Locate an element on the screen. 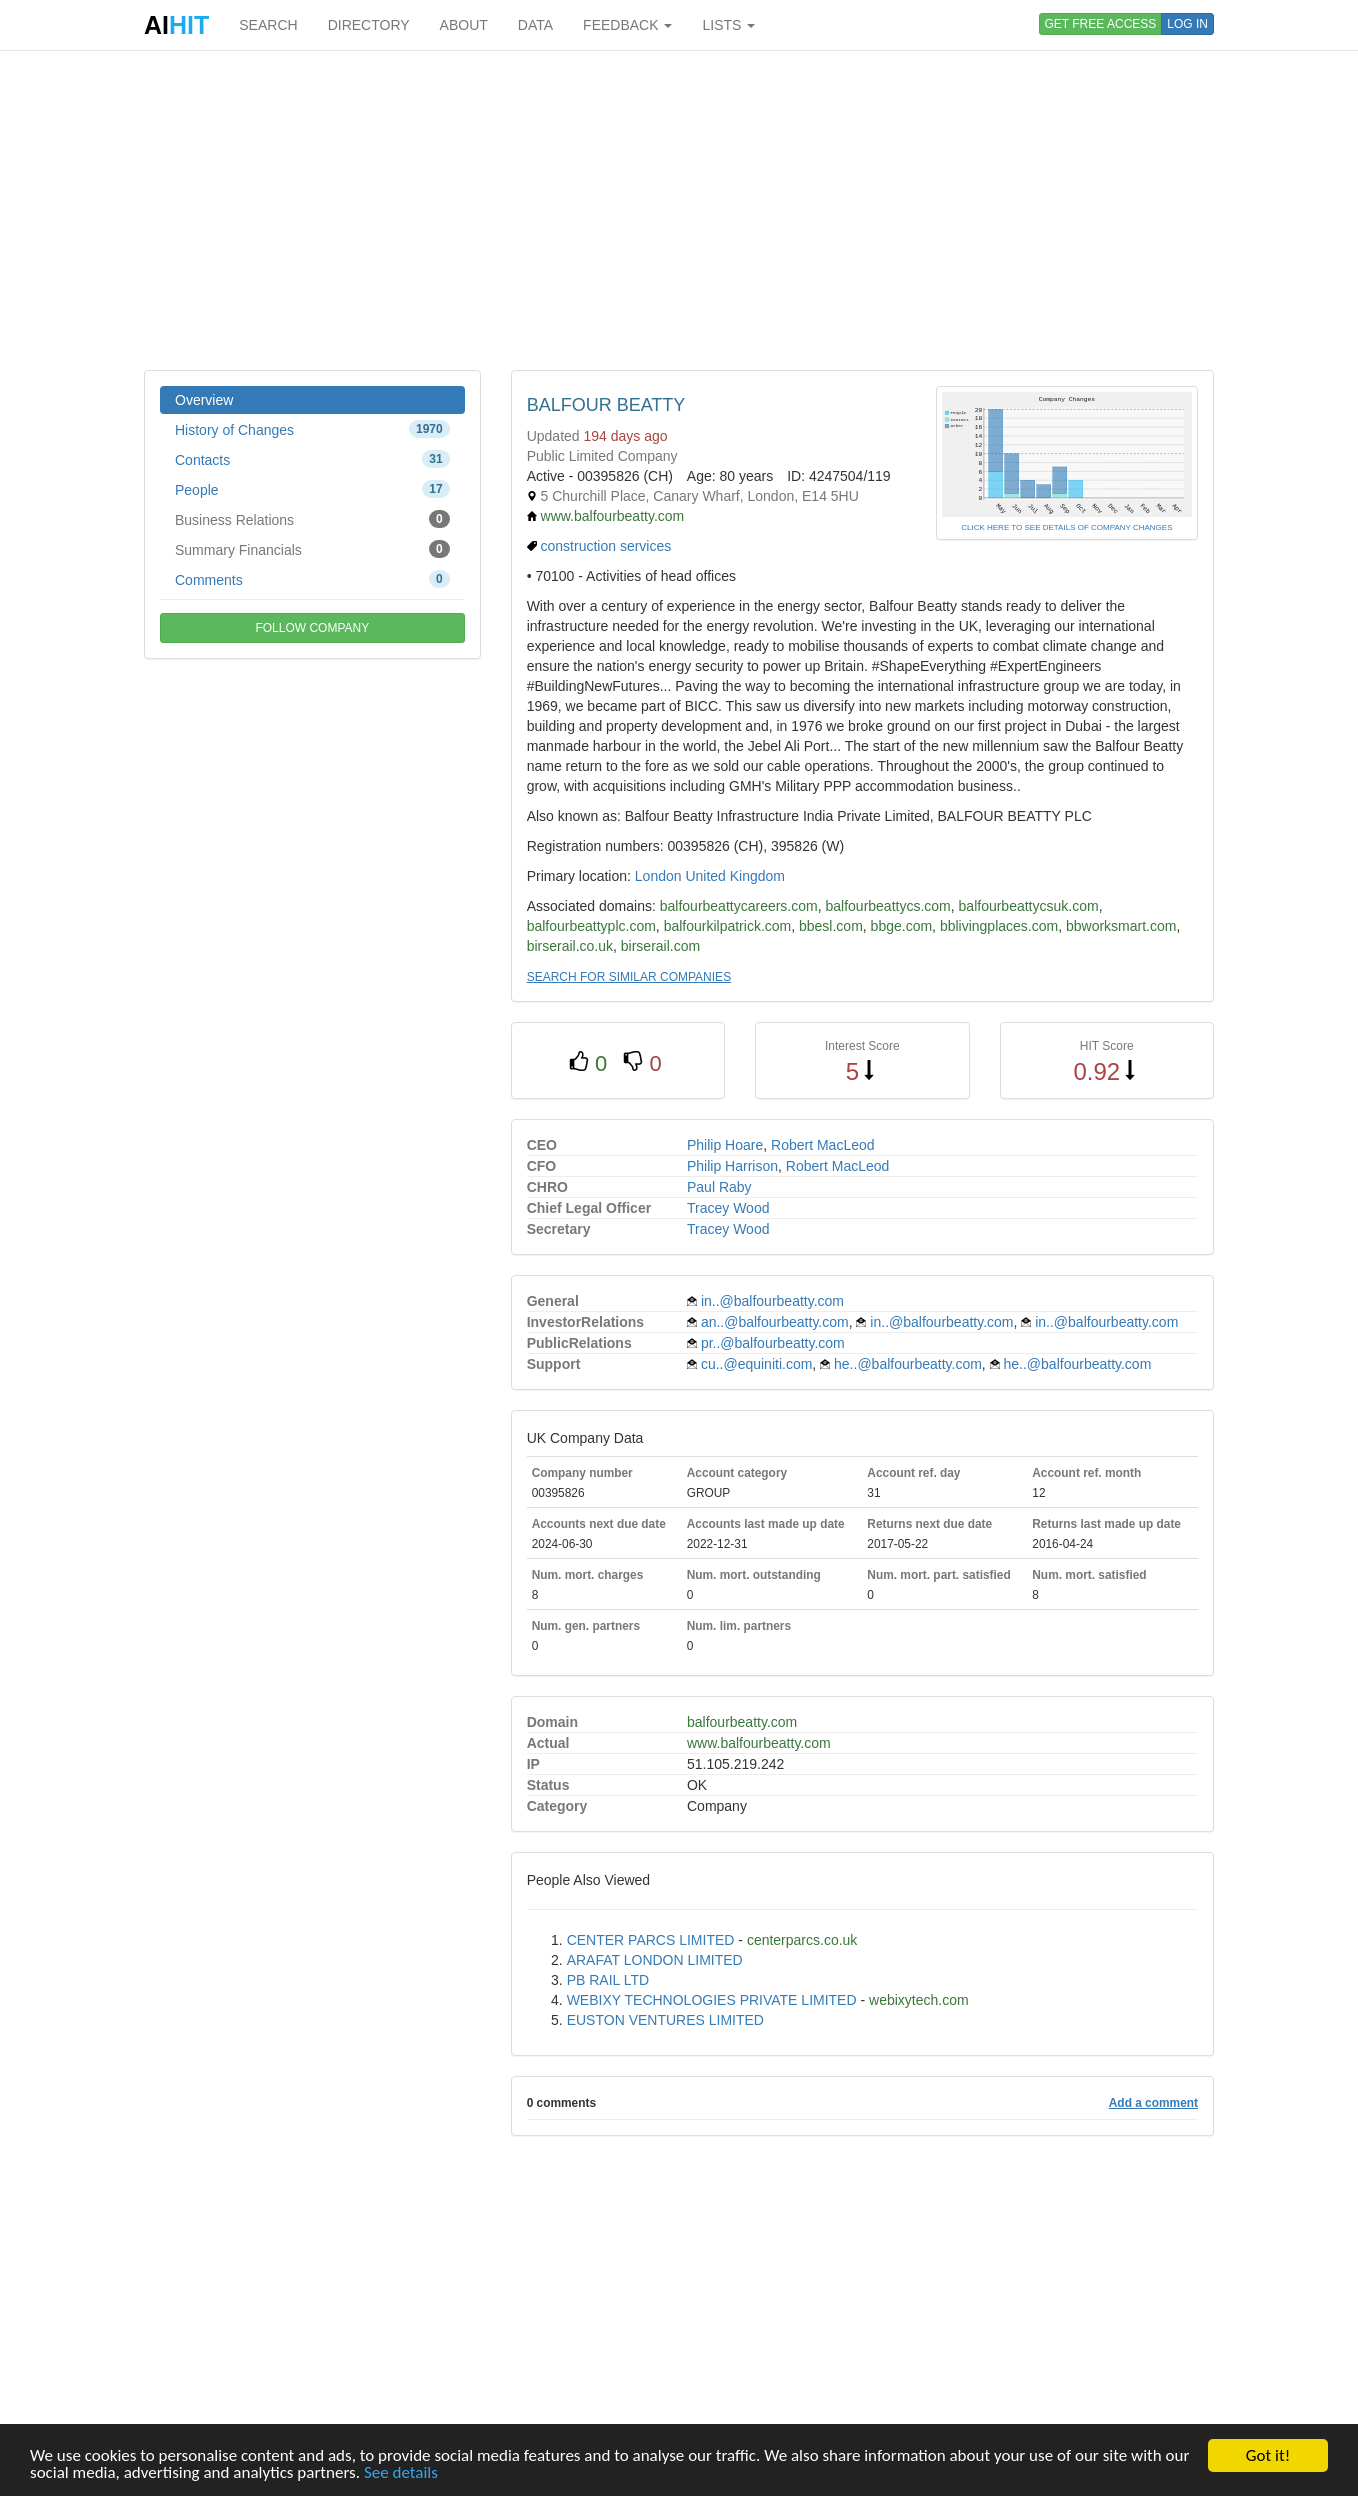  CENTER PARCS LIMITED is located at coordinates (651, 1940).